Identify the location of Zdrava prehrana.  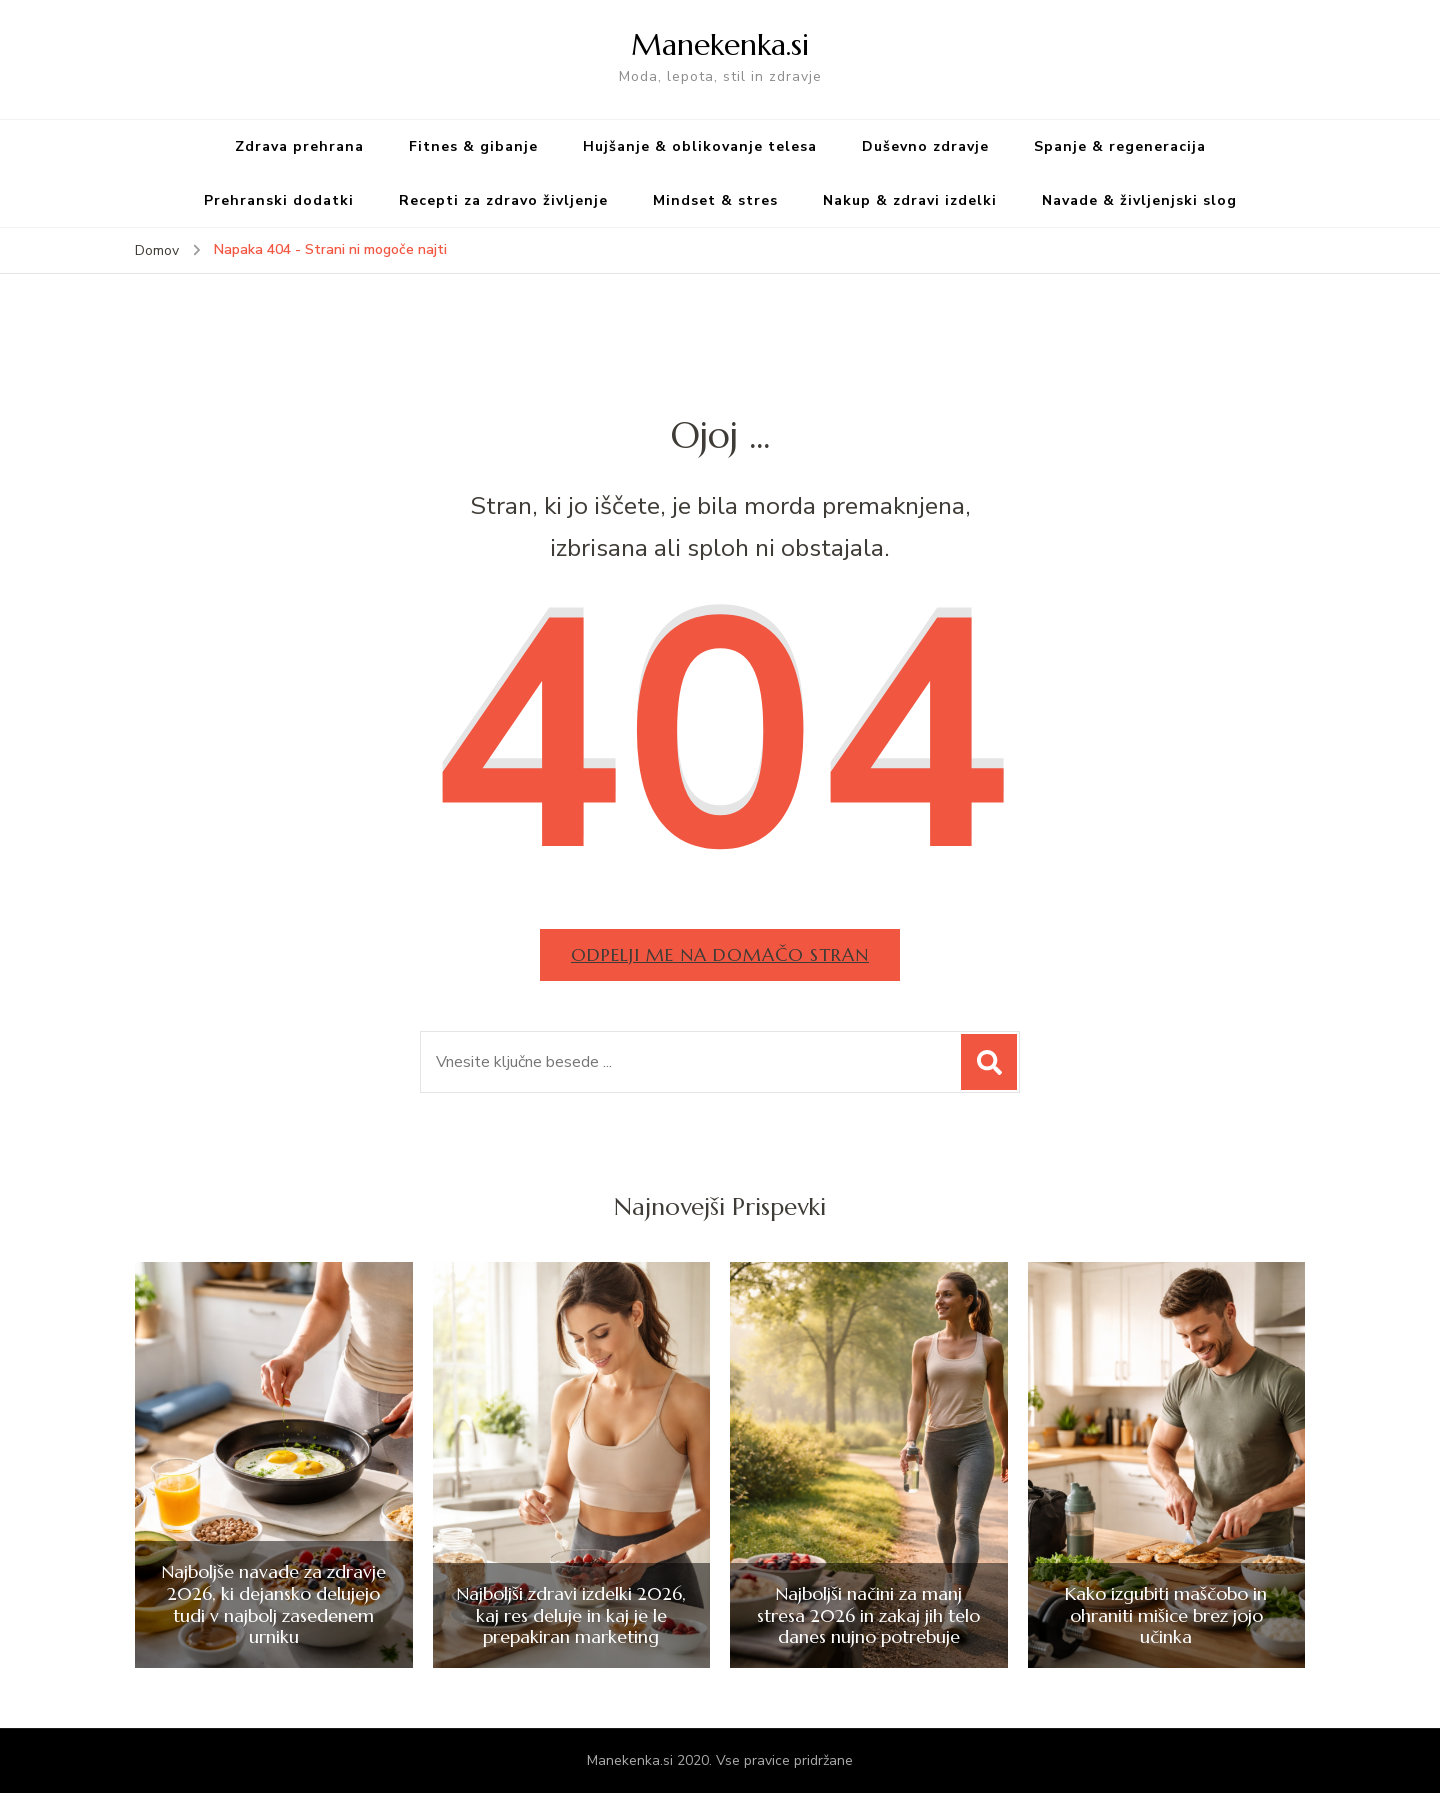
(299, 146).